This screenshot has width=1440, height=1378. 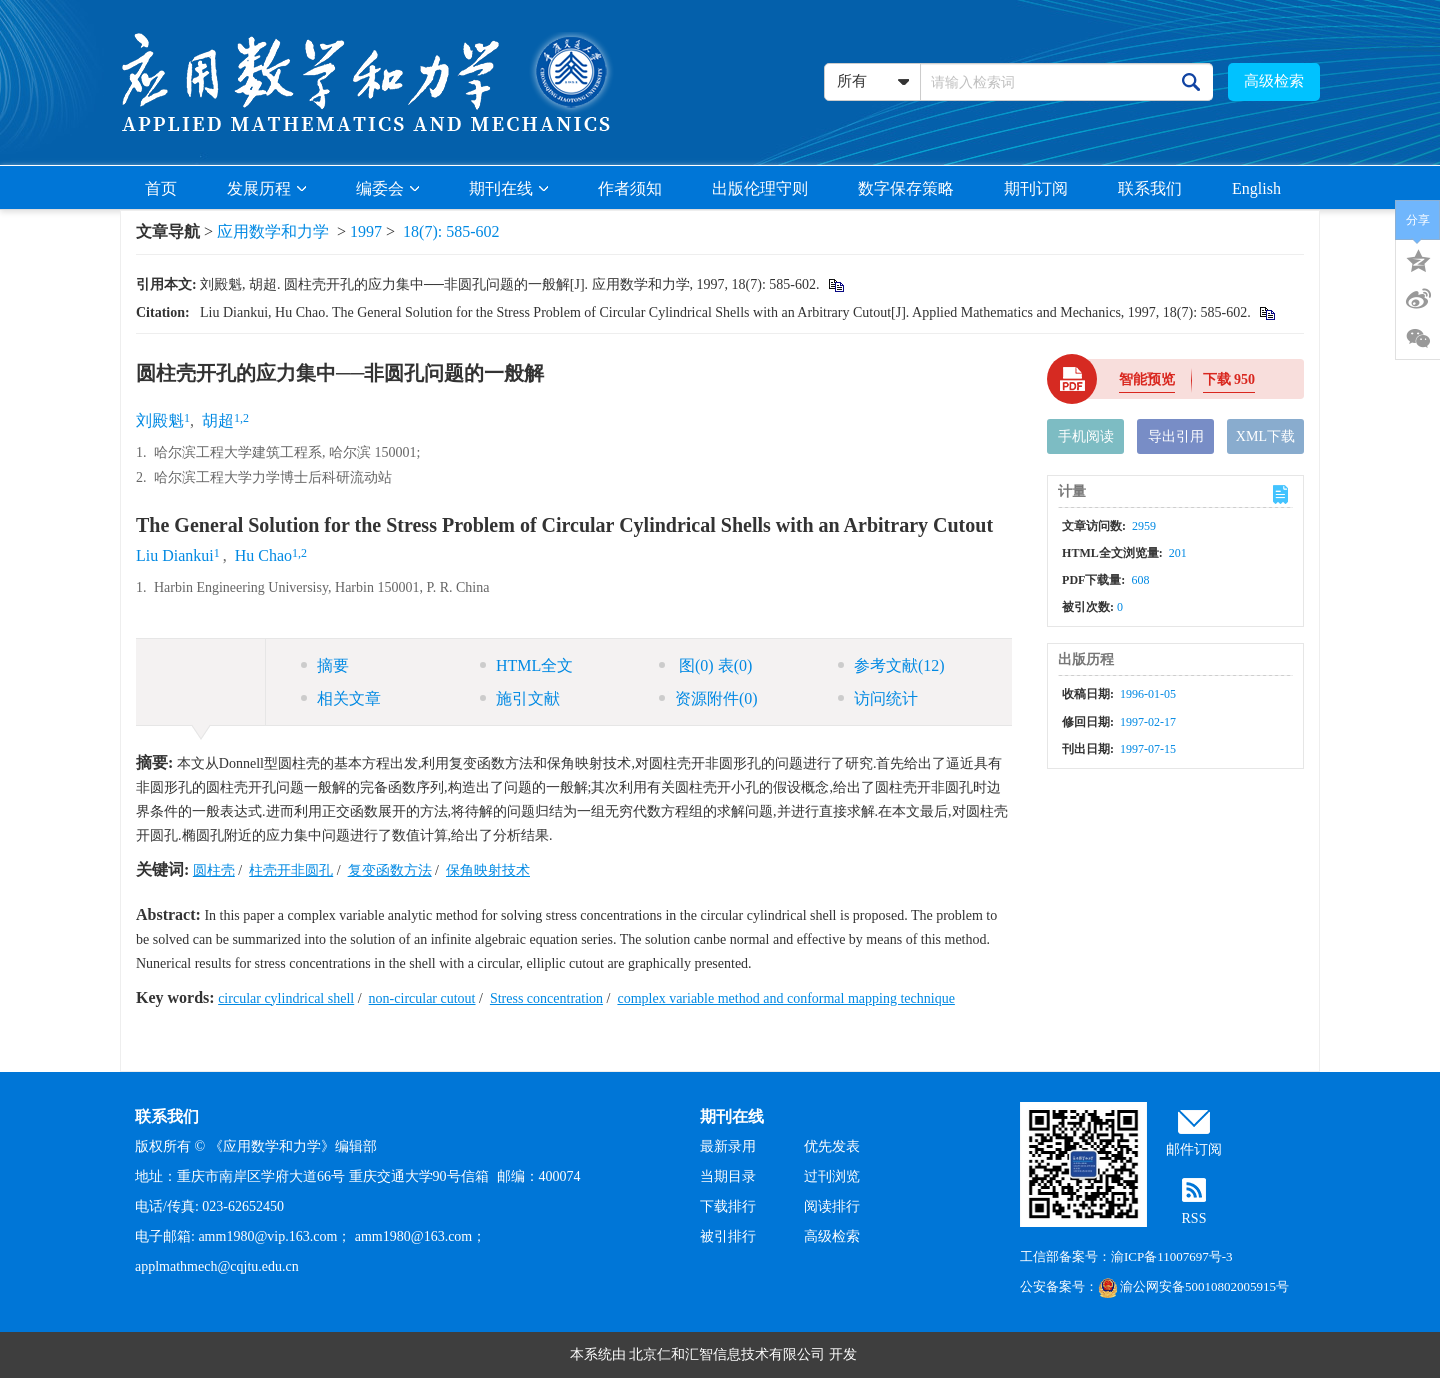 I want to click on 渝ICP备11007697号-3, so click(x=1172, y=1256).